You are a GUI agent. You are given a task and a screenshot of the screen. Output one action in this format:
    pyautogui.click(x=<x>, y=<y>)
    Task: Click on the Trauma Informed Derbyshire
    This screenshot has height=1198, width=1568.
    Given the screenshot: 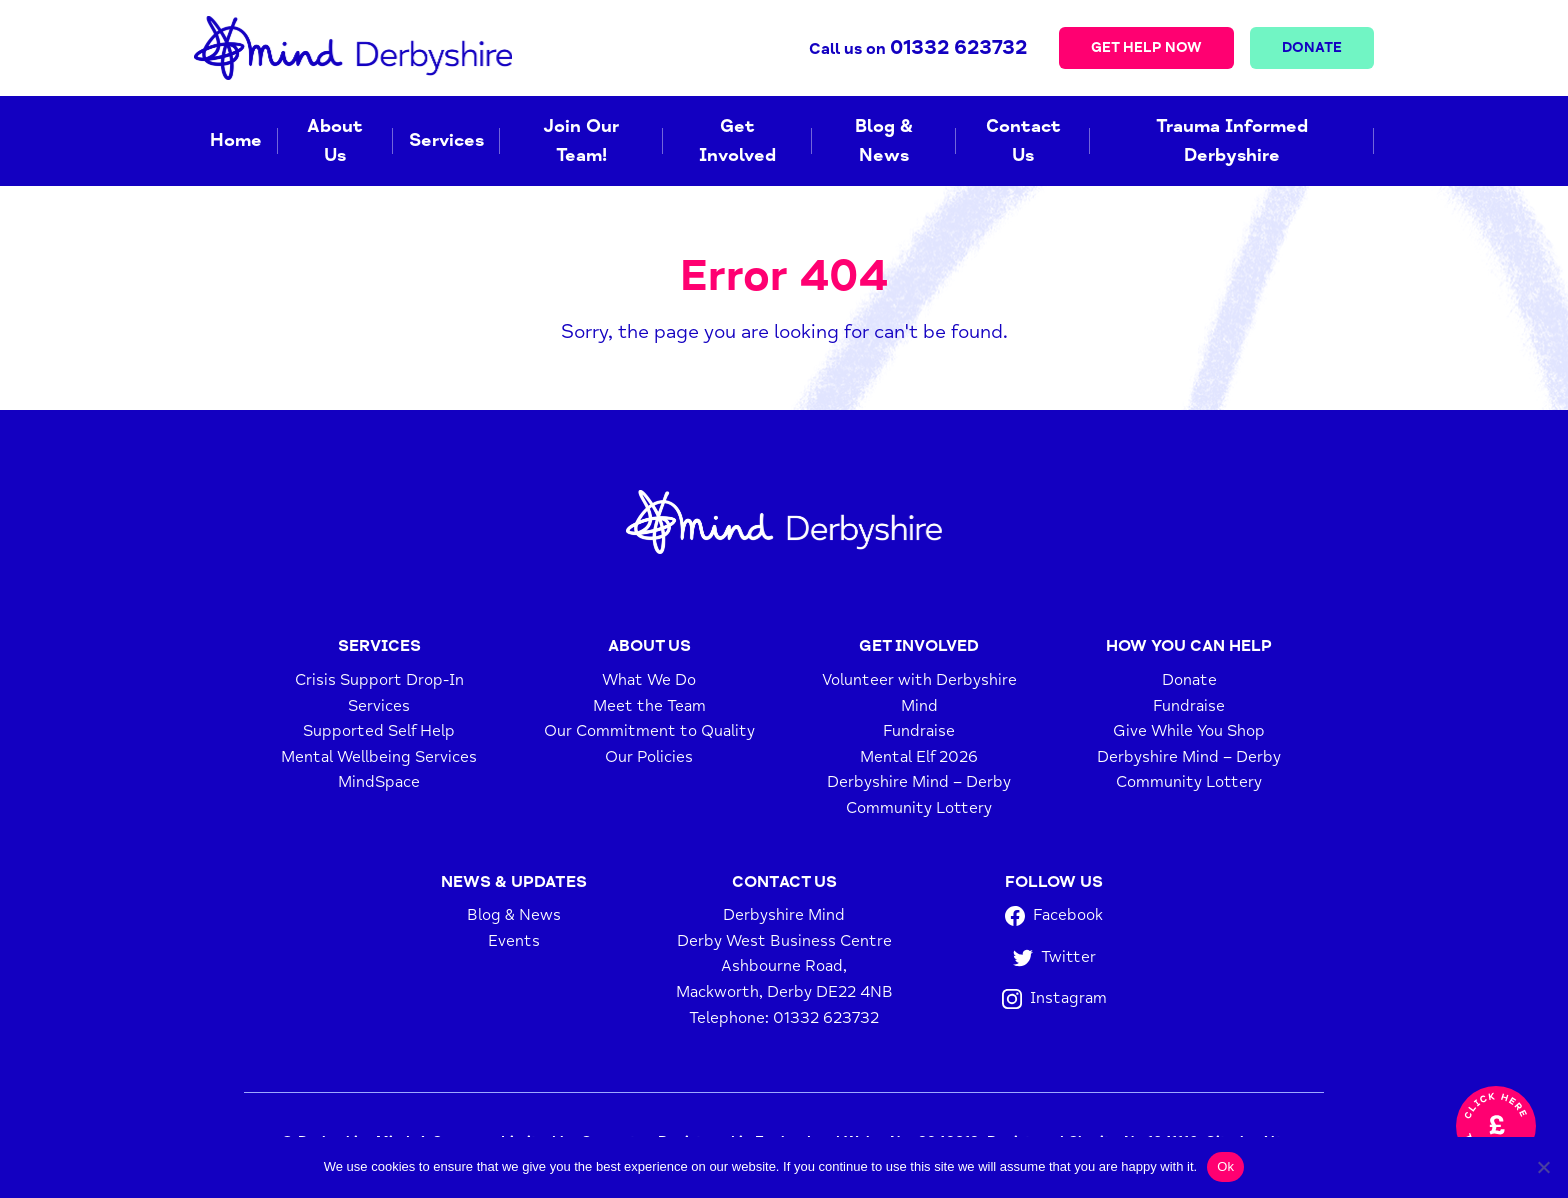 What is the action you would take?
    pyautogui.click(x=1232, y=140)
    